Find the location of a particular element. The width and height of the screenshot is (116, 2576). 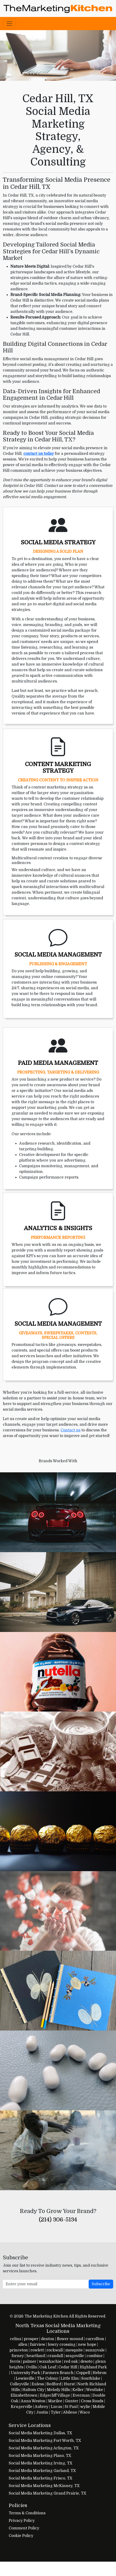

rowlett is located at coordinates (37, 2350).